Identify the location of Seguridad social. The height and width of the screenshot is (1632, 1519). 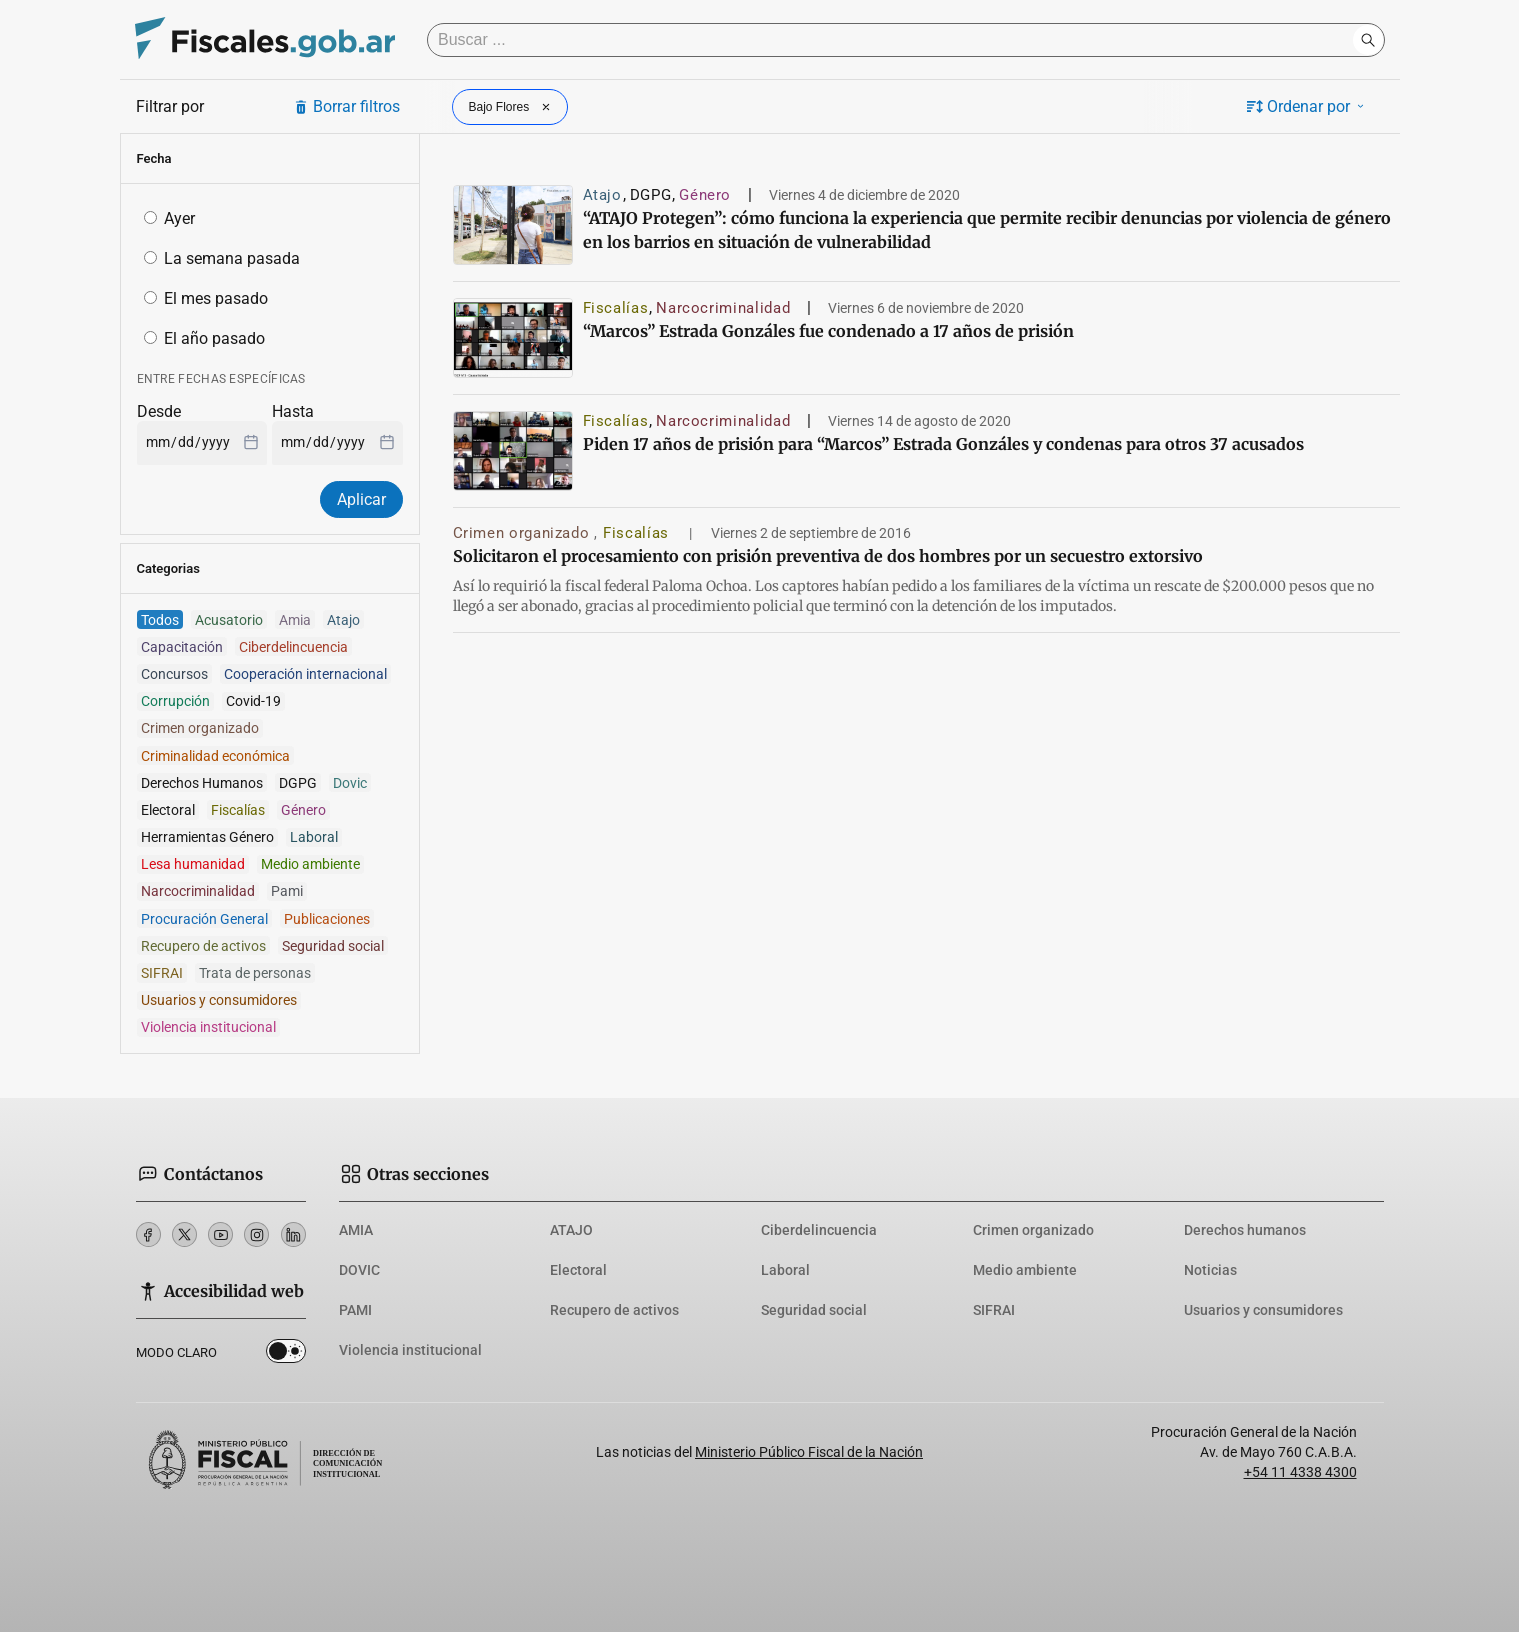
(814, 1310).